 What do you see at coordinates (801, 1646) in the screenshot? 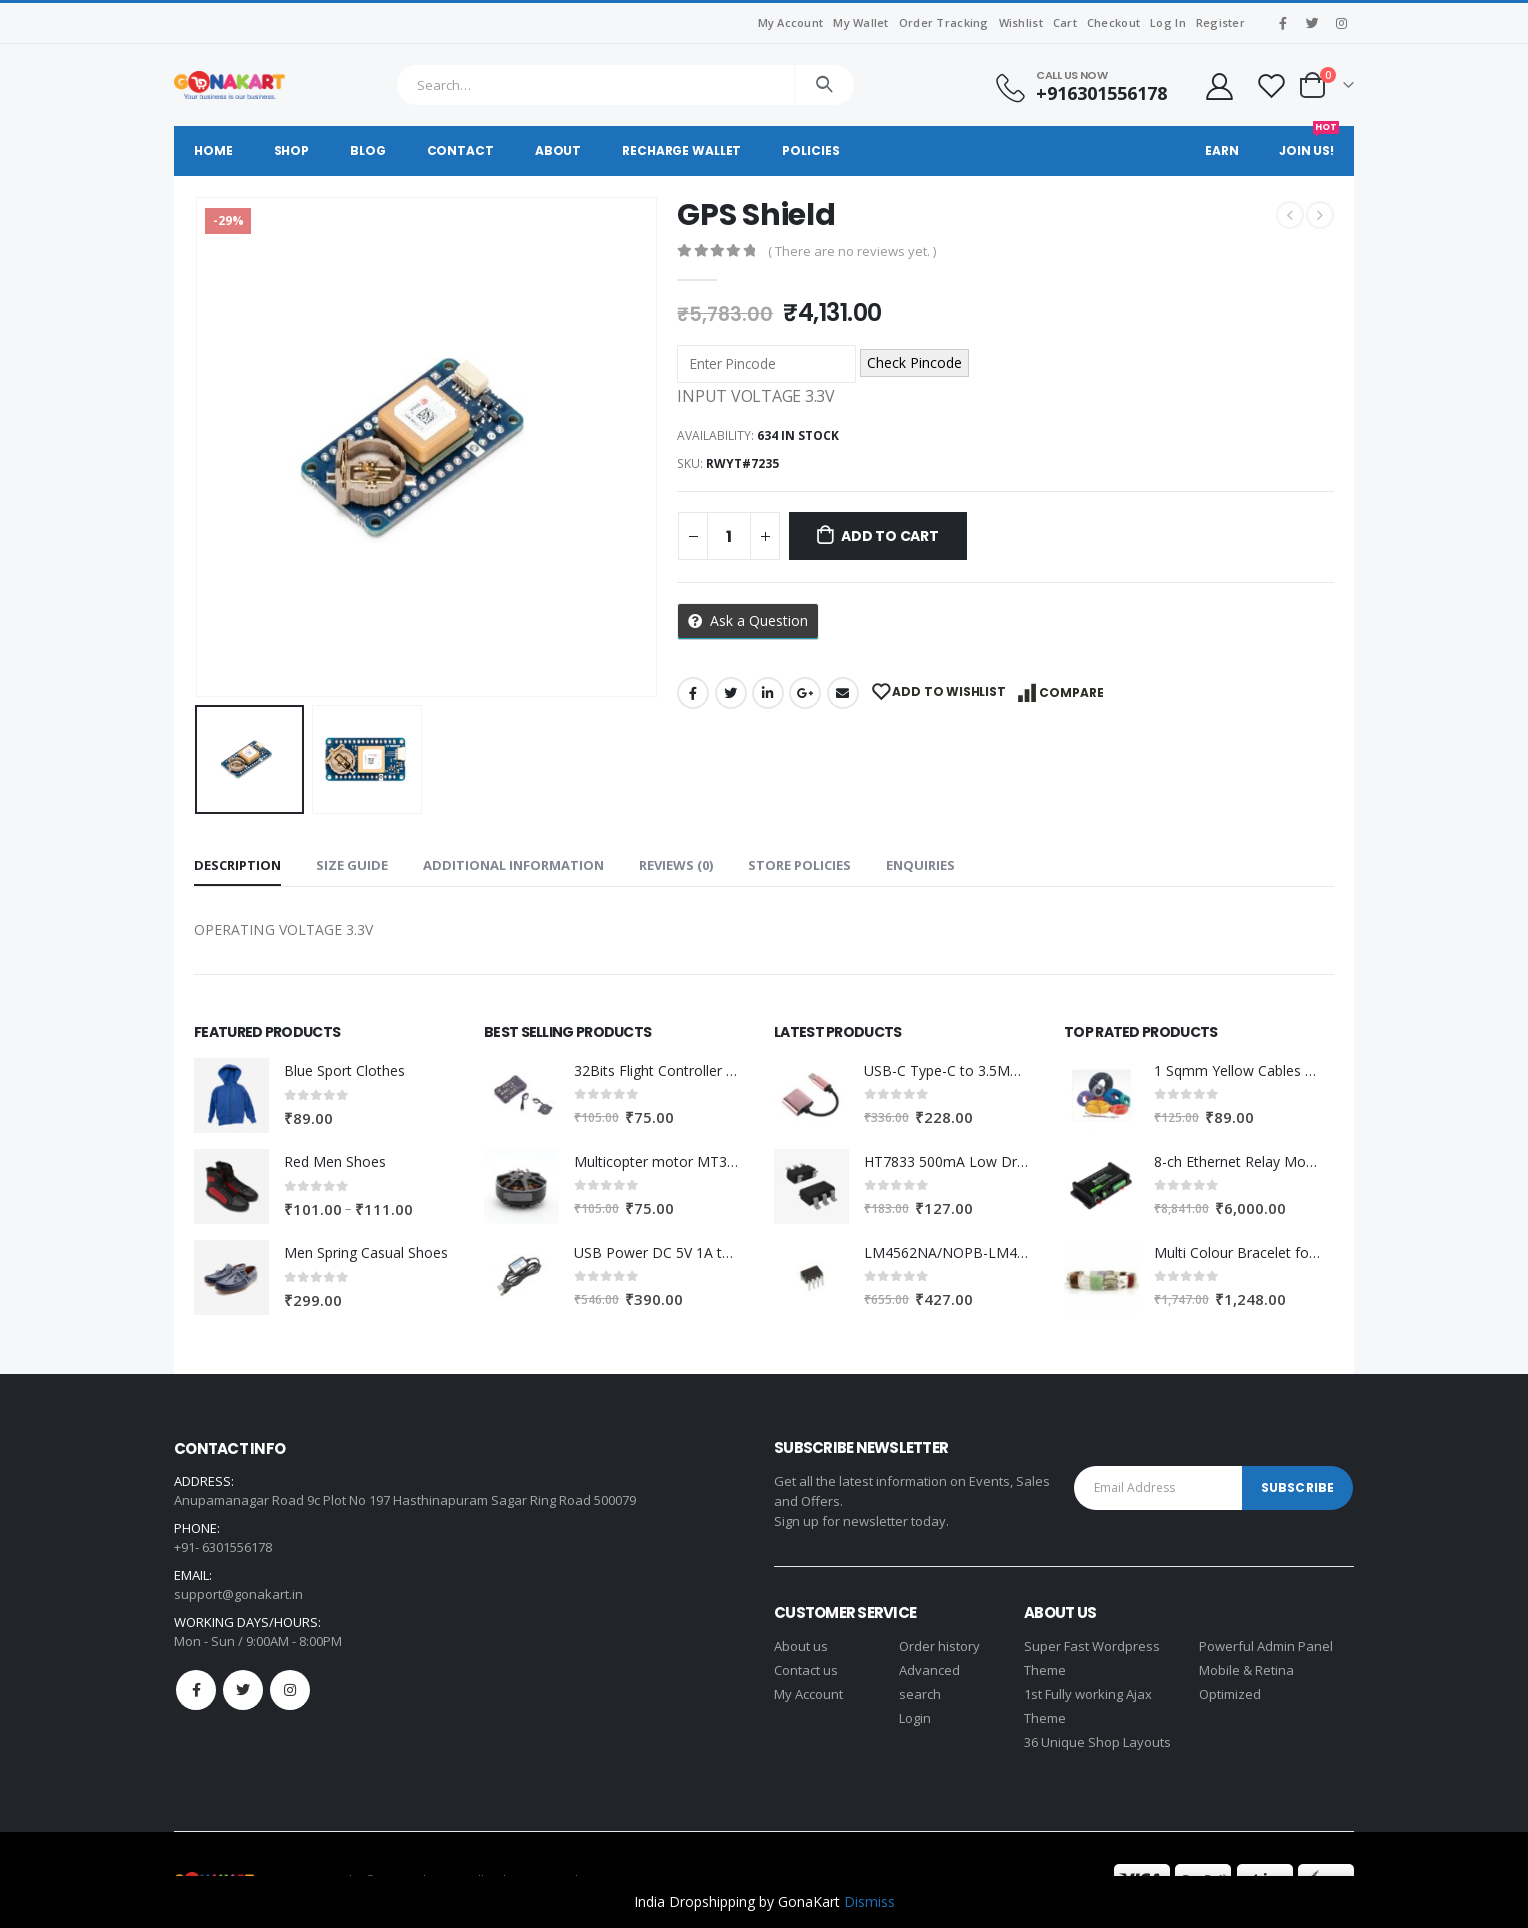
I see `About us` at bounding box center [801, 1646].